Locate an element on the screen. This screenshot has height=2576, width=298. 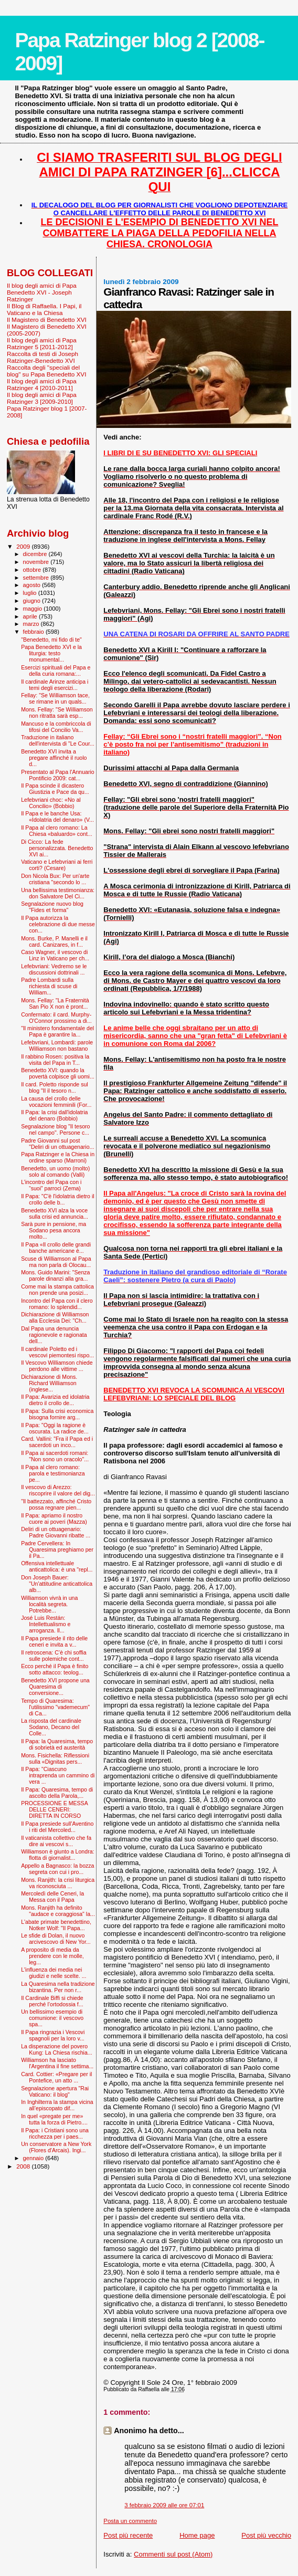
Posta un commento is located at coordinates (130, 2521).